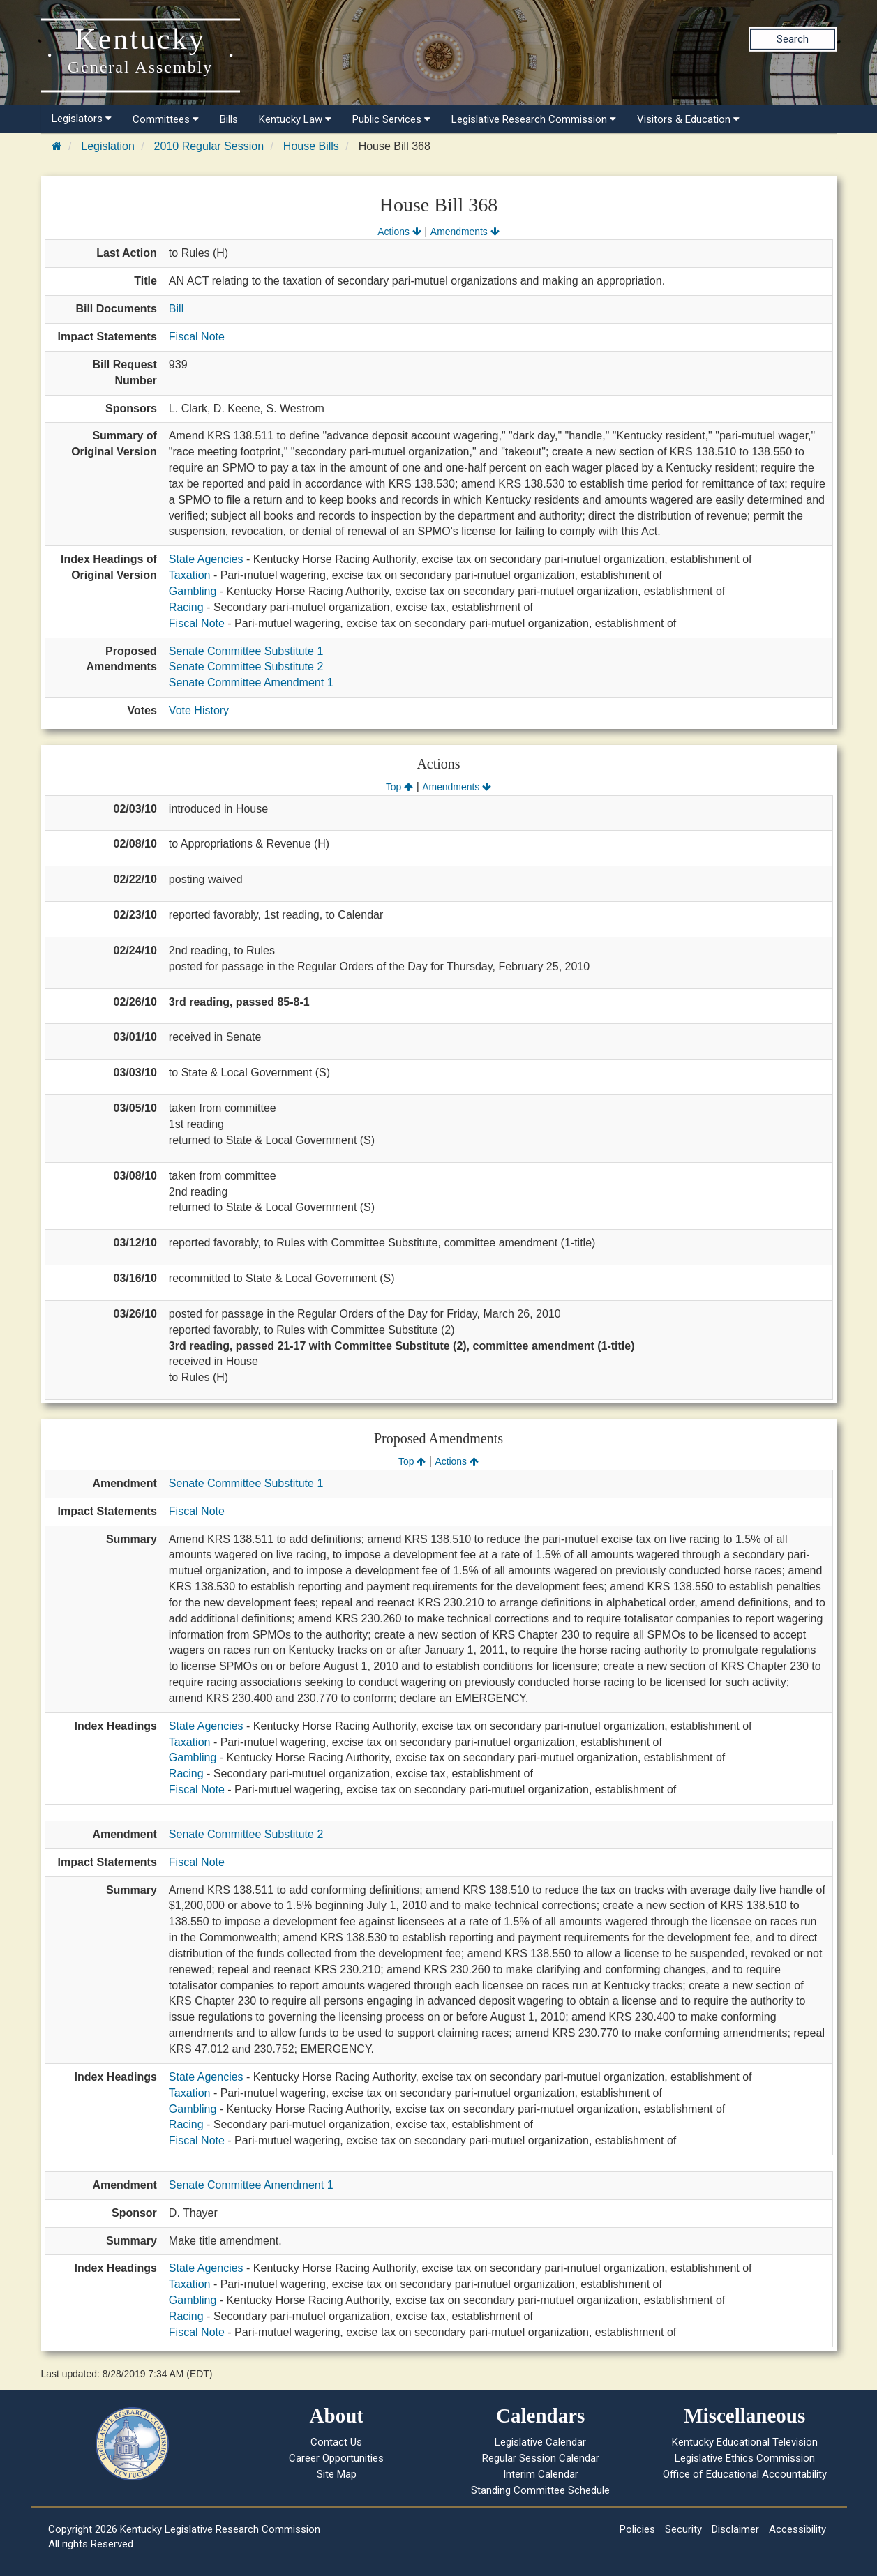  I want to click on Accessibility, so click(797, 2529).